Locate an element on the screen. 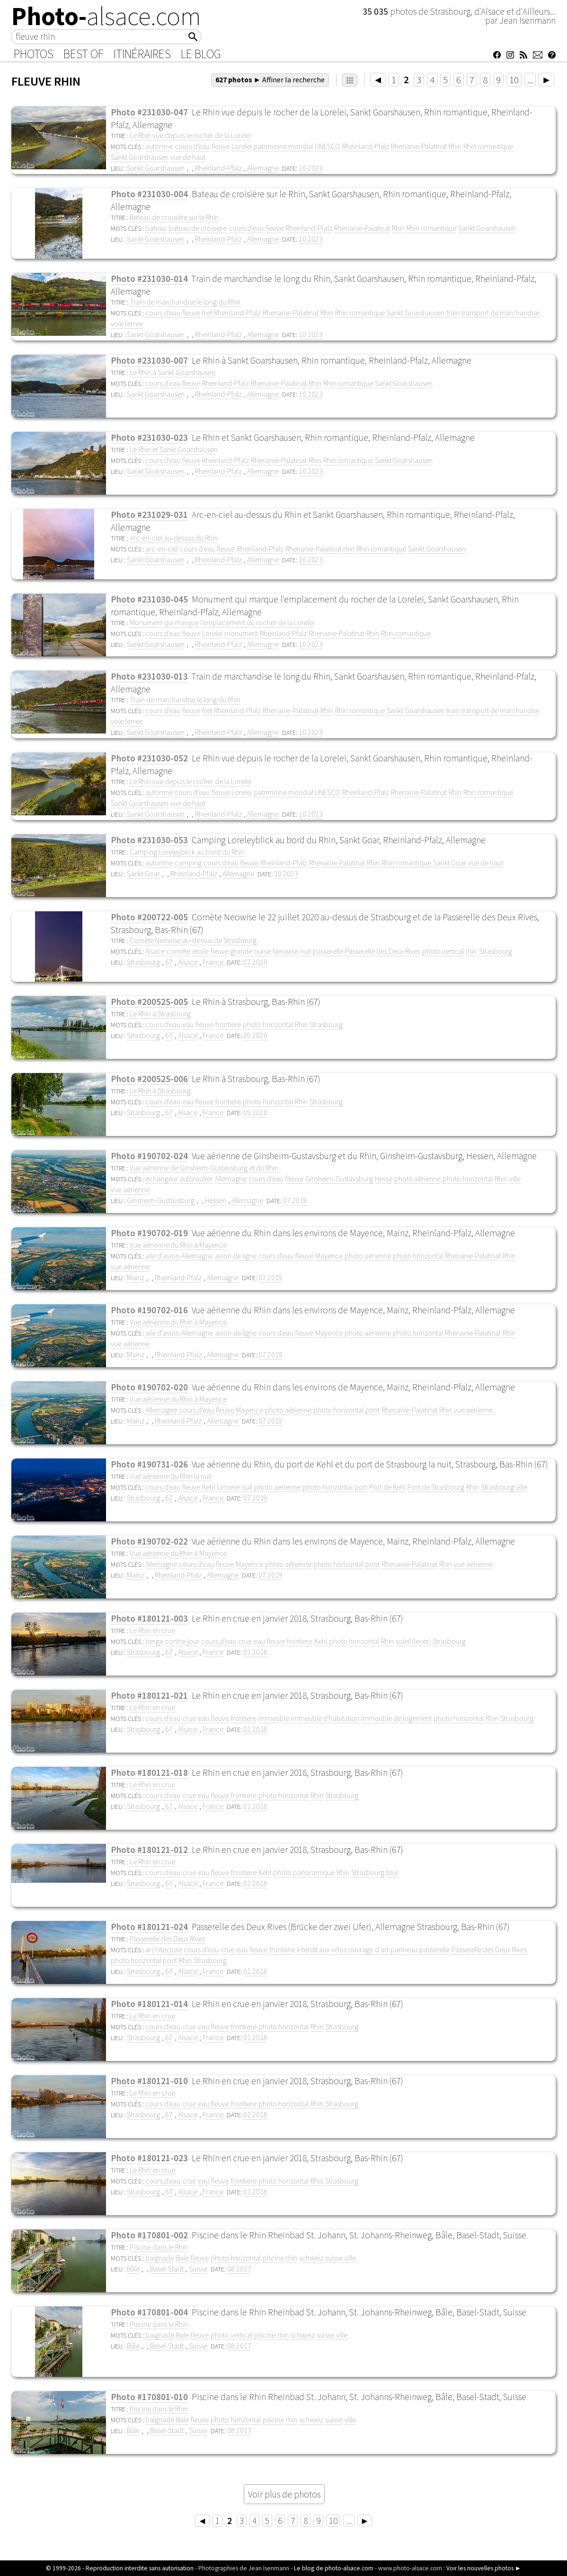 The width and height of the screenshot is (567, 2576). frontiere is located at coordinates (228, 1024).